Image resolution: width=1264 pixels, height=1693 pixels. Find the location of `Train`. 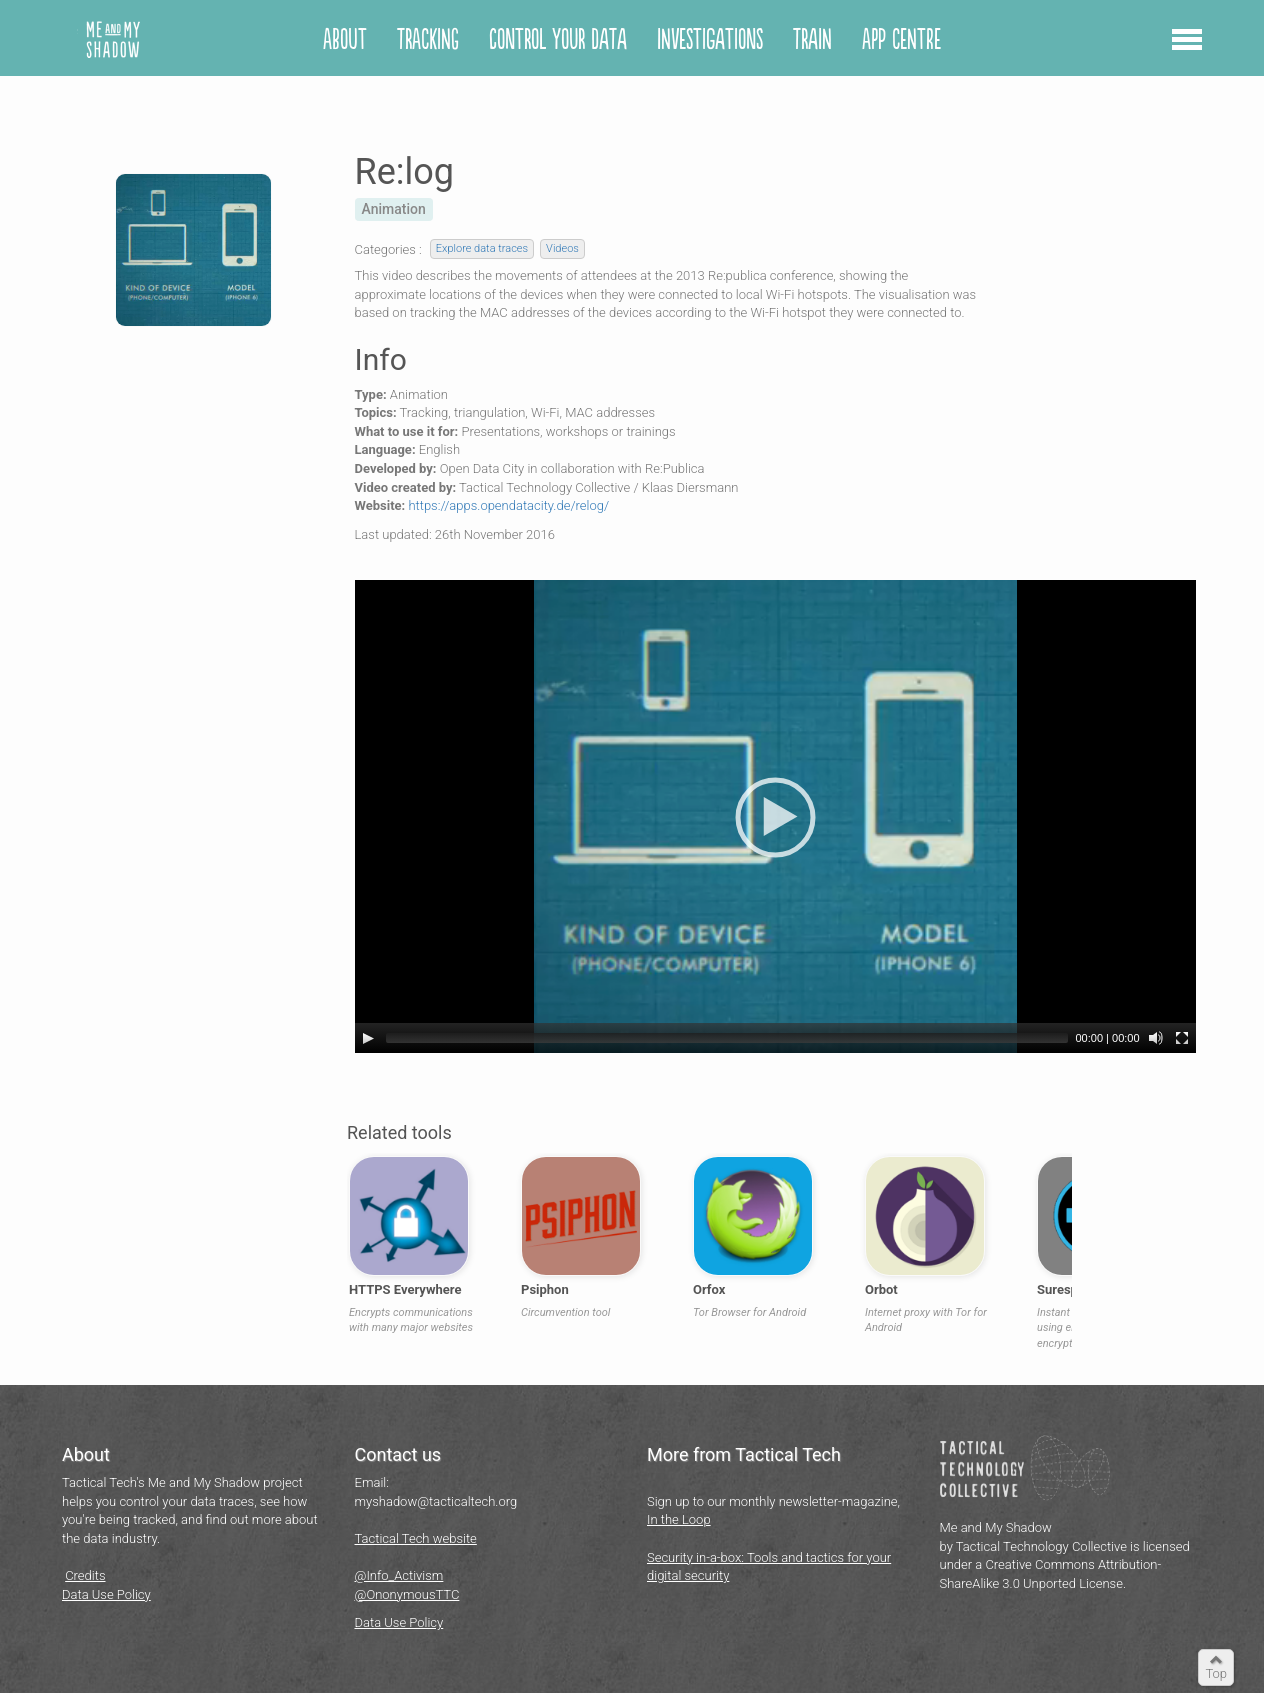

Train is located at coordinates (812, 40).